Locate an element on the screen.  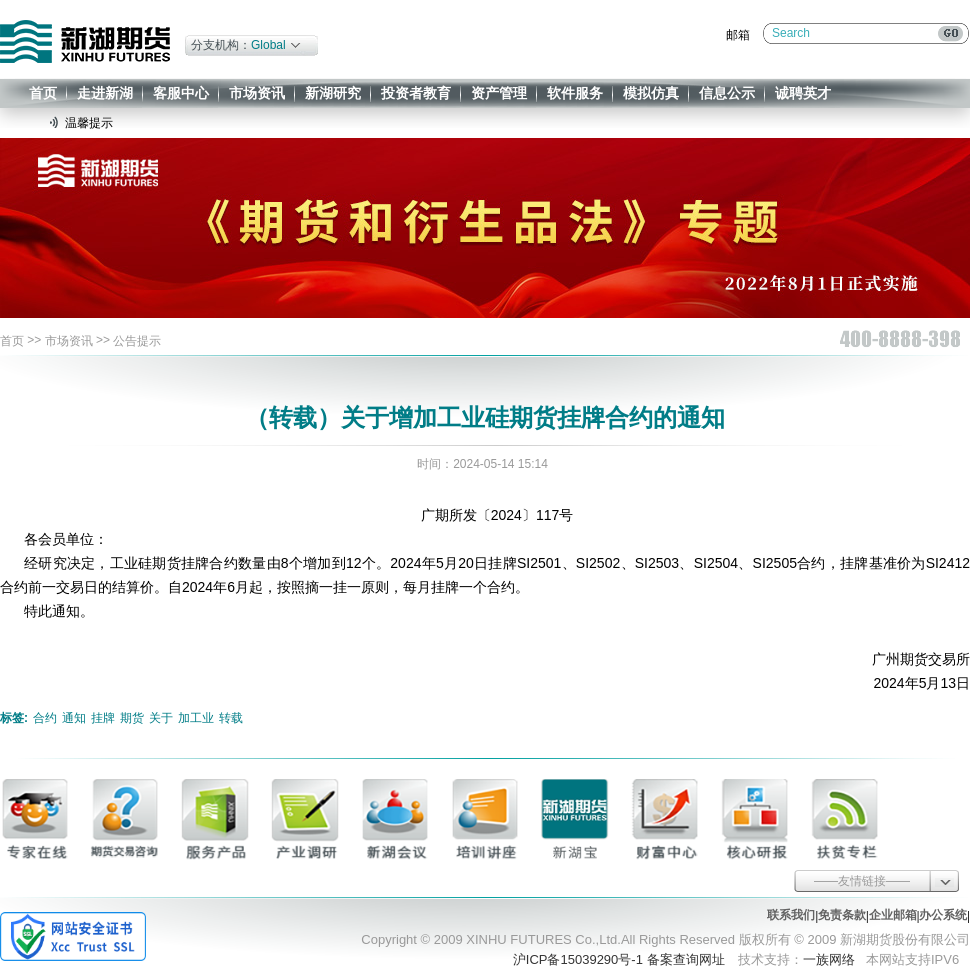
投资者教育 is located at coordinates (416, 93).